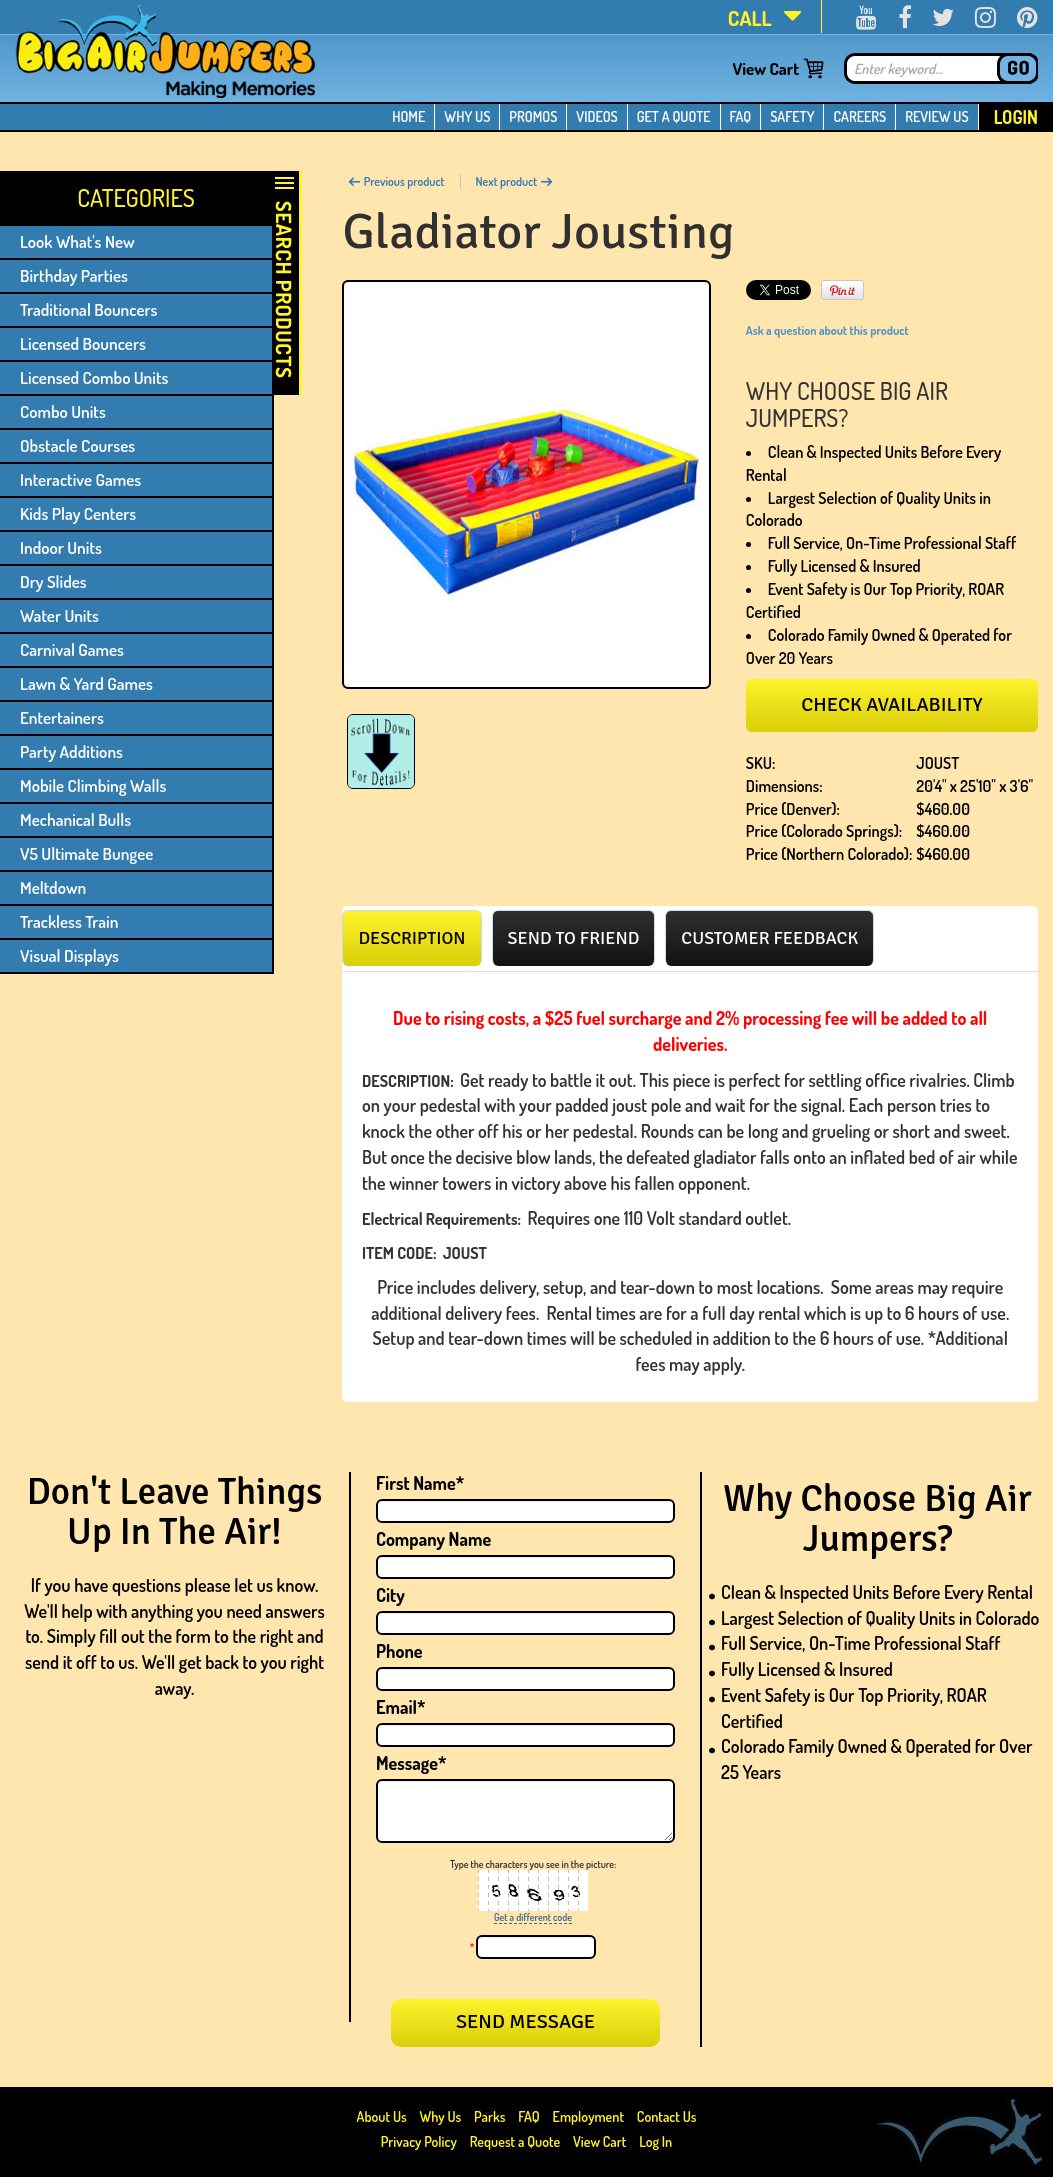  Describe the element at coordinates (399, 1651) in the screenshot. I see `Phone` at that location.